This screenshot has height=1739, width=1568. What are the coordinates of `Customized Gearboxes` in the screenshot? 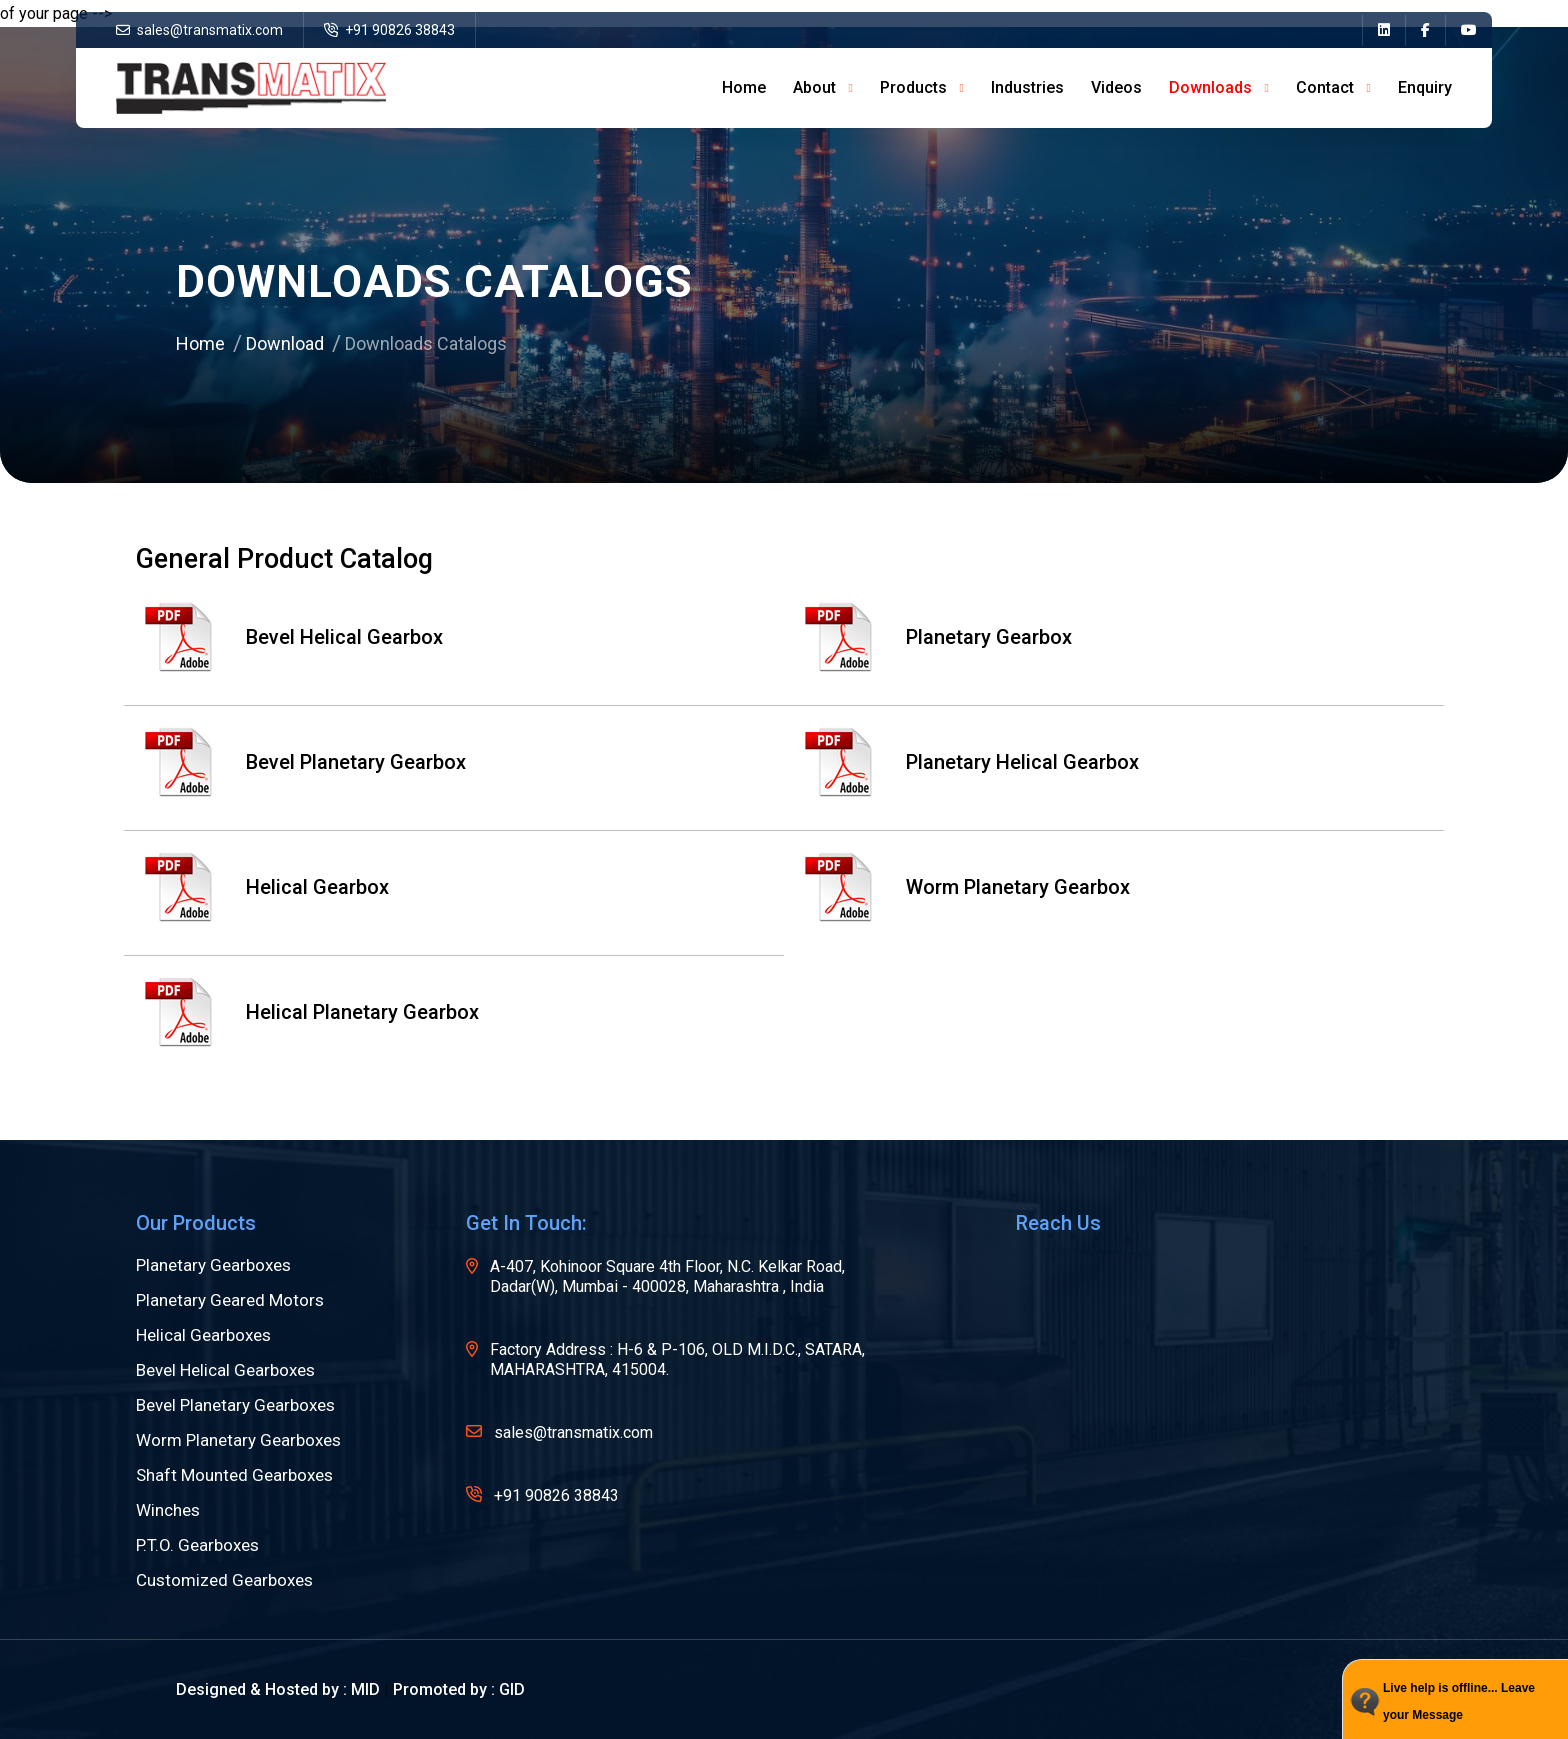 It's located at (224, 1580).